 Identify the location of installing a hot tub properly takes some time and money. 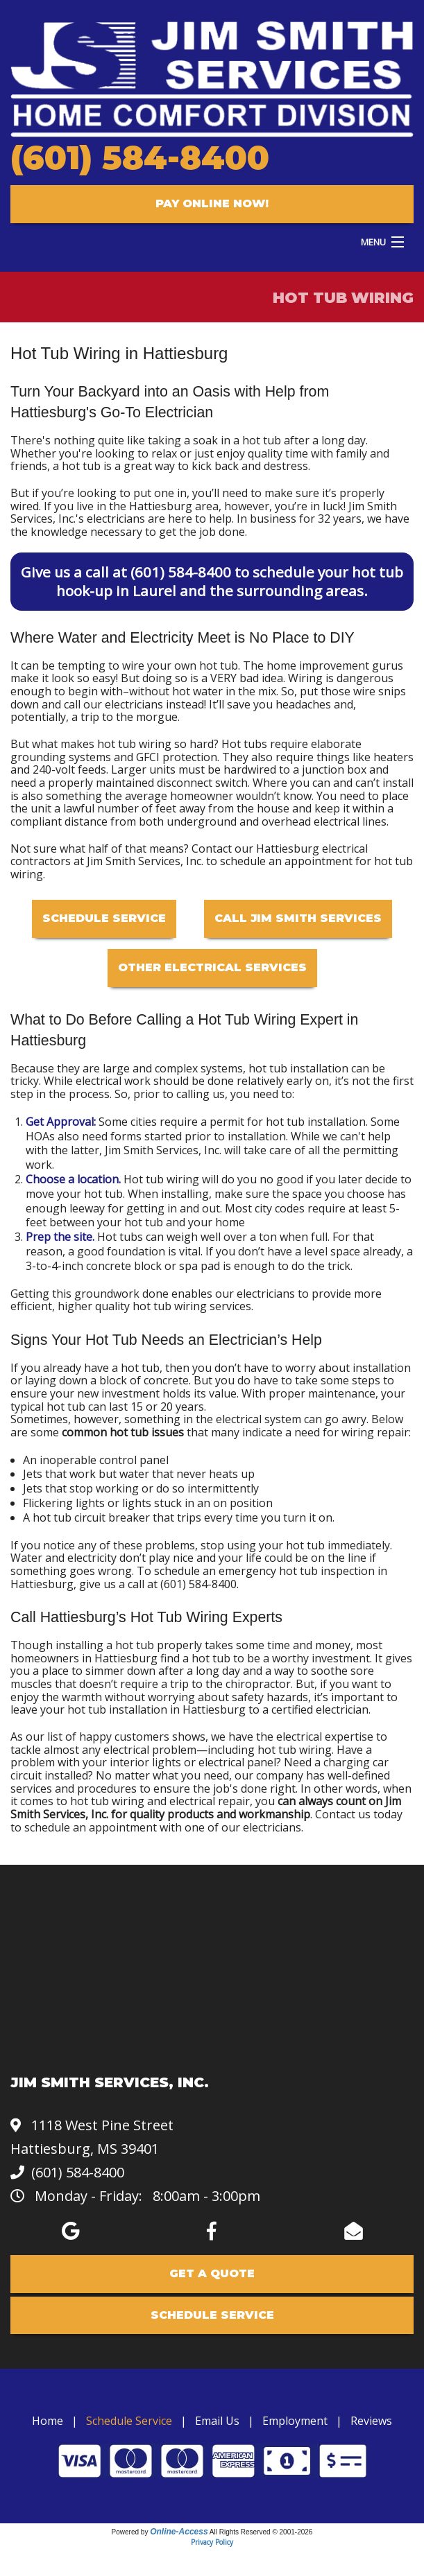
(203, 1645).